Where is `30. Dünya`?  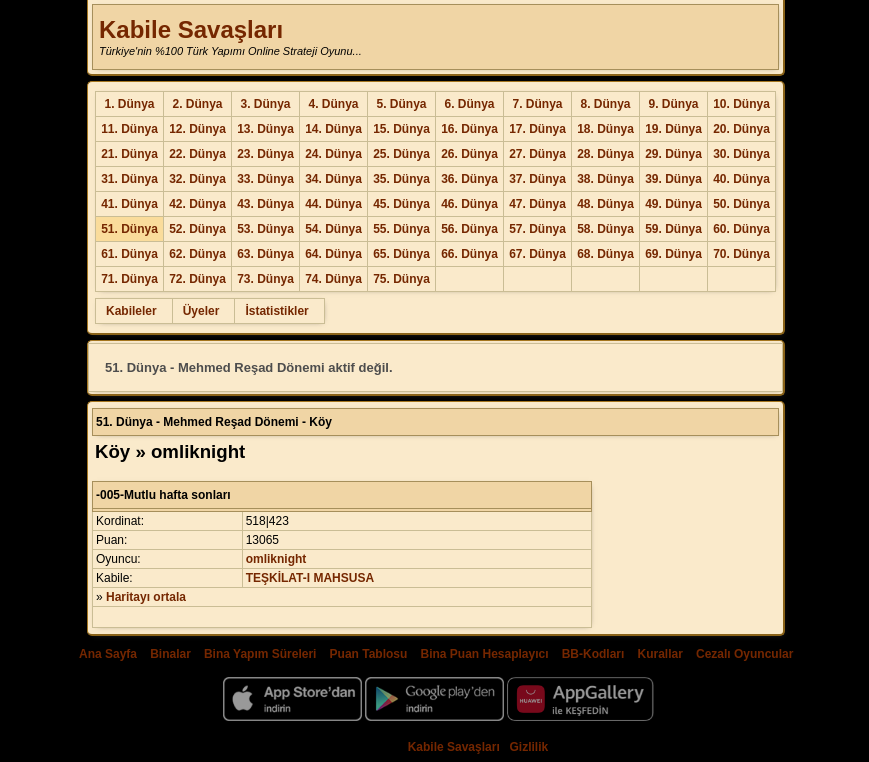 30. Dünya is located at coordinates (741, 154).